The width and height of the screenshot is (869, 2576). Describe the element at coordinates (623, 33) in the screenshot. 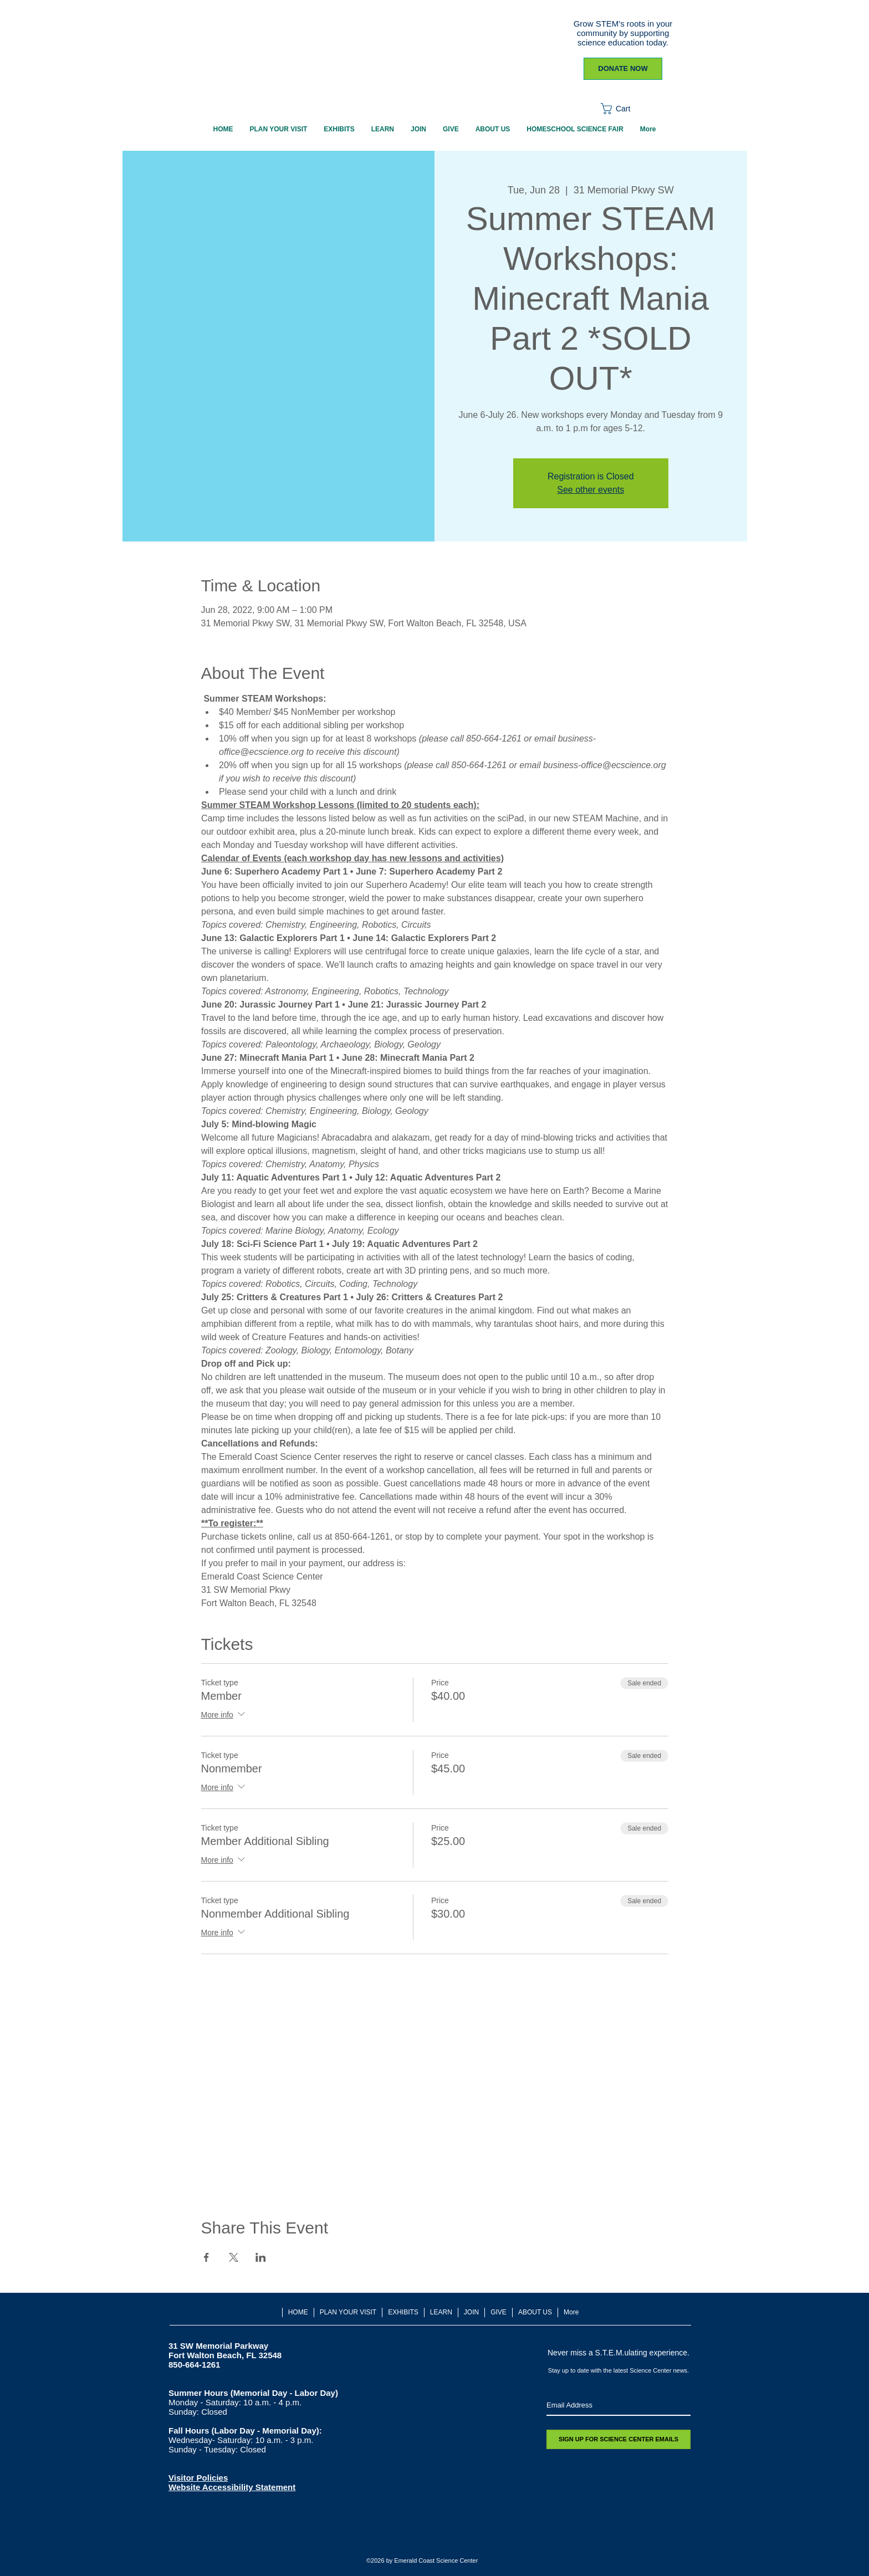

I see `Grow STEM's roots in your community by supporting science education today.` at that location.